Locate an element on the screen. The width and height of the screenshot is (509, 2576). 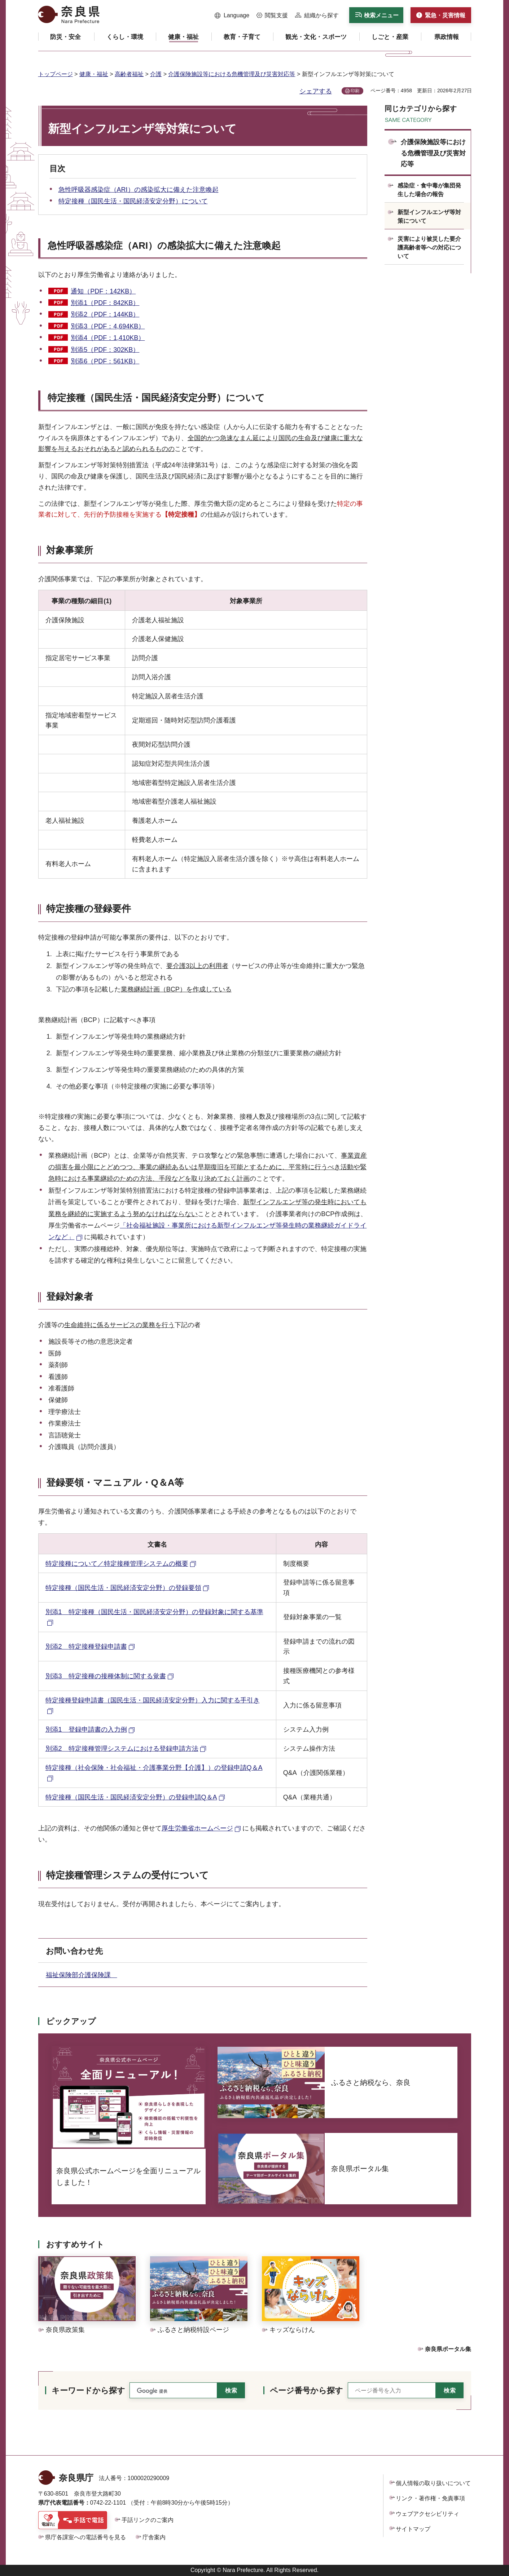
新型インフルエンザ等対策について is located at coordinates (429, 216).